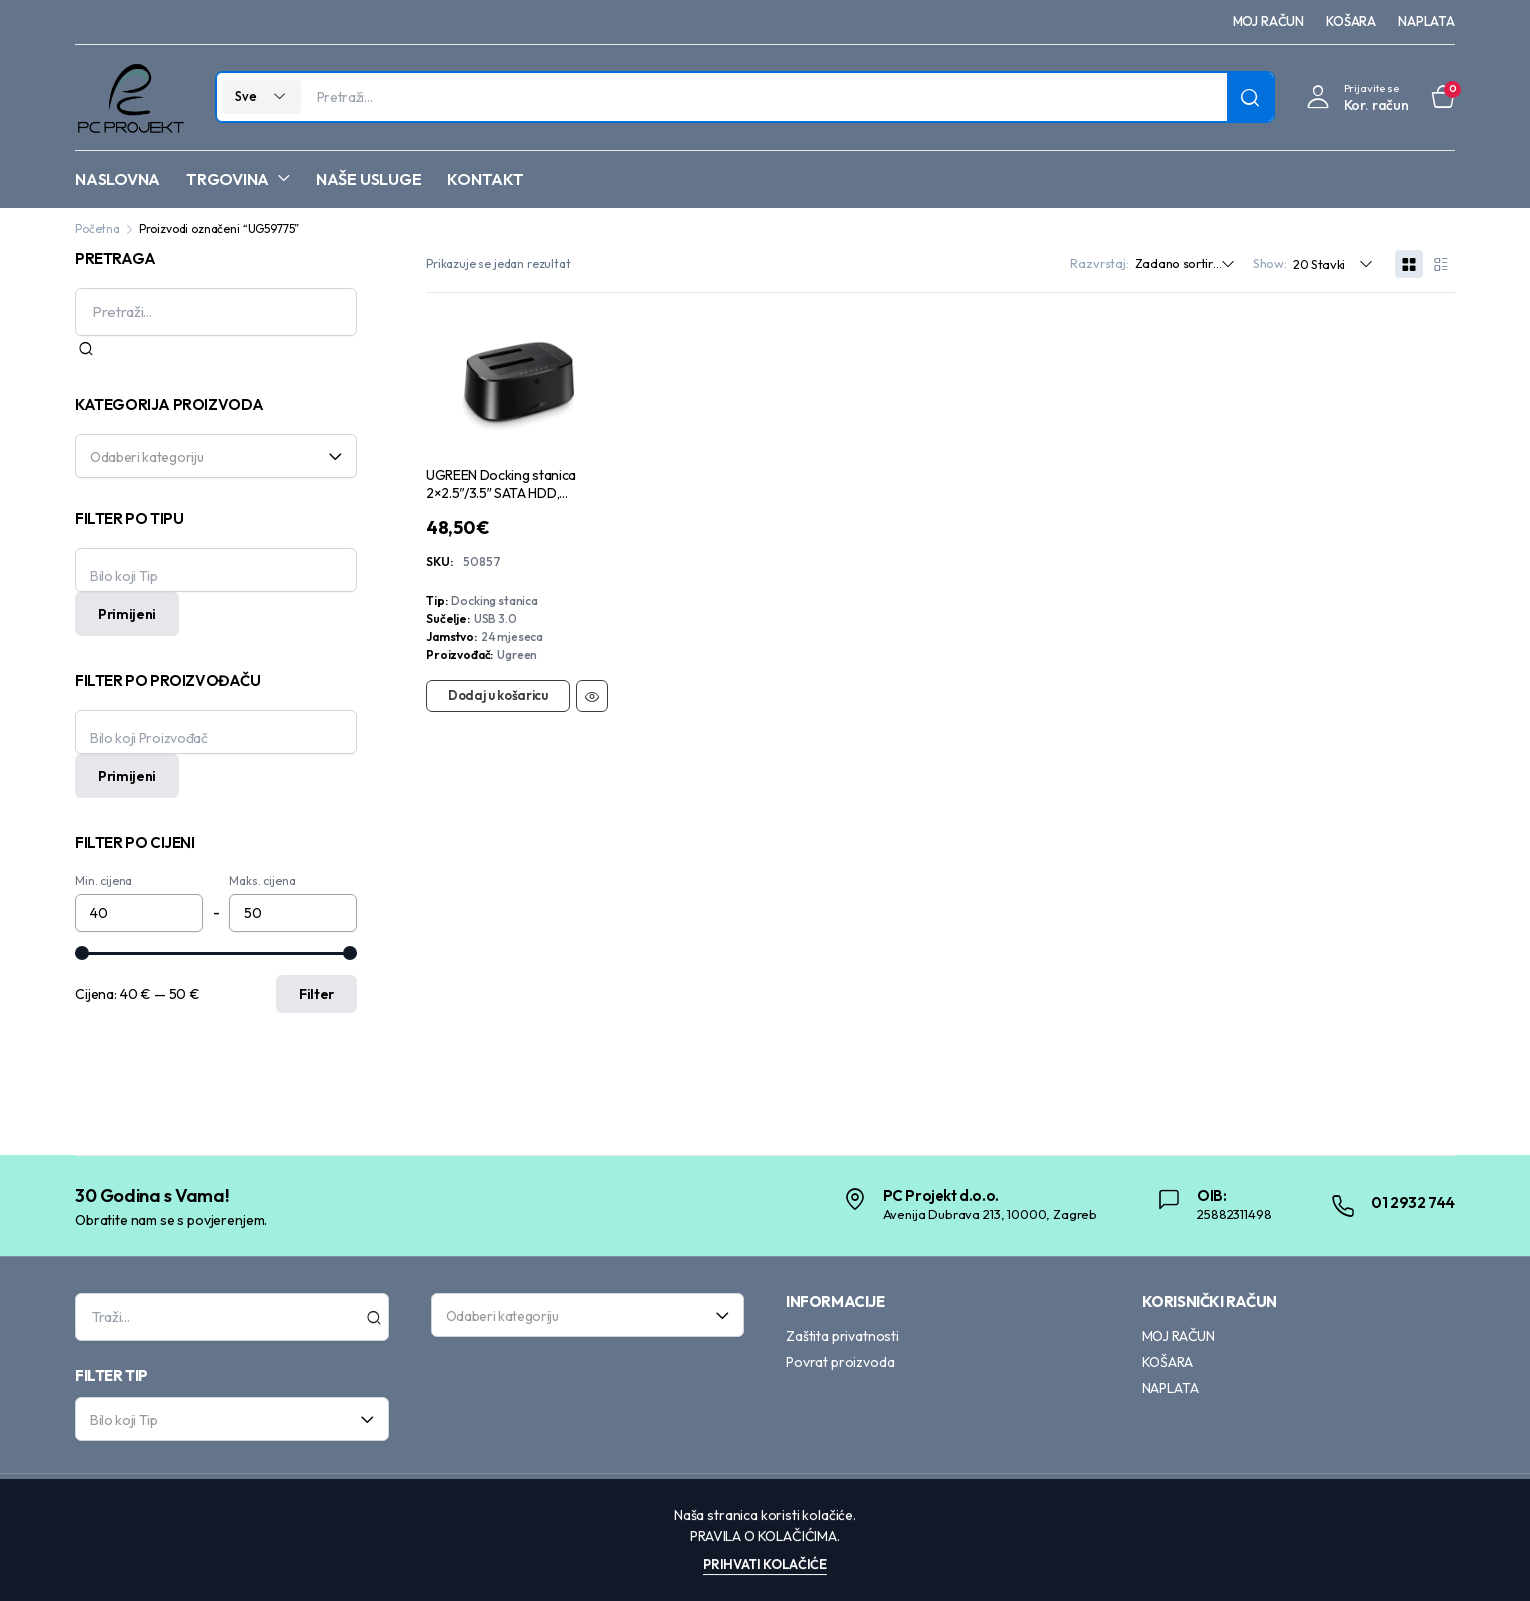 The image size is (1530, 1601). What do you see at coordinates (1269, 21) in the screenshot?
I see `MOJ RAČUN` at bounding box center [1269, 21].